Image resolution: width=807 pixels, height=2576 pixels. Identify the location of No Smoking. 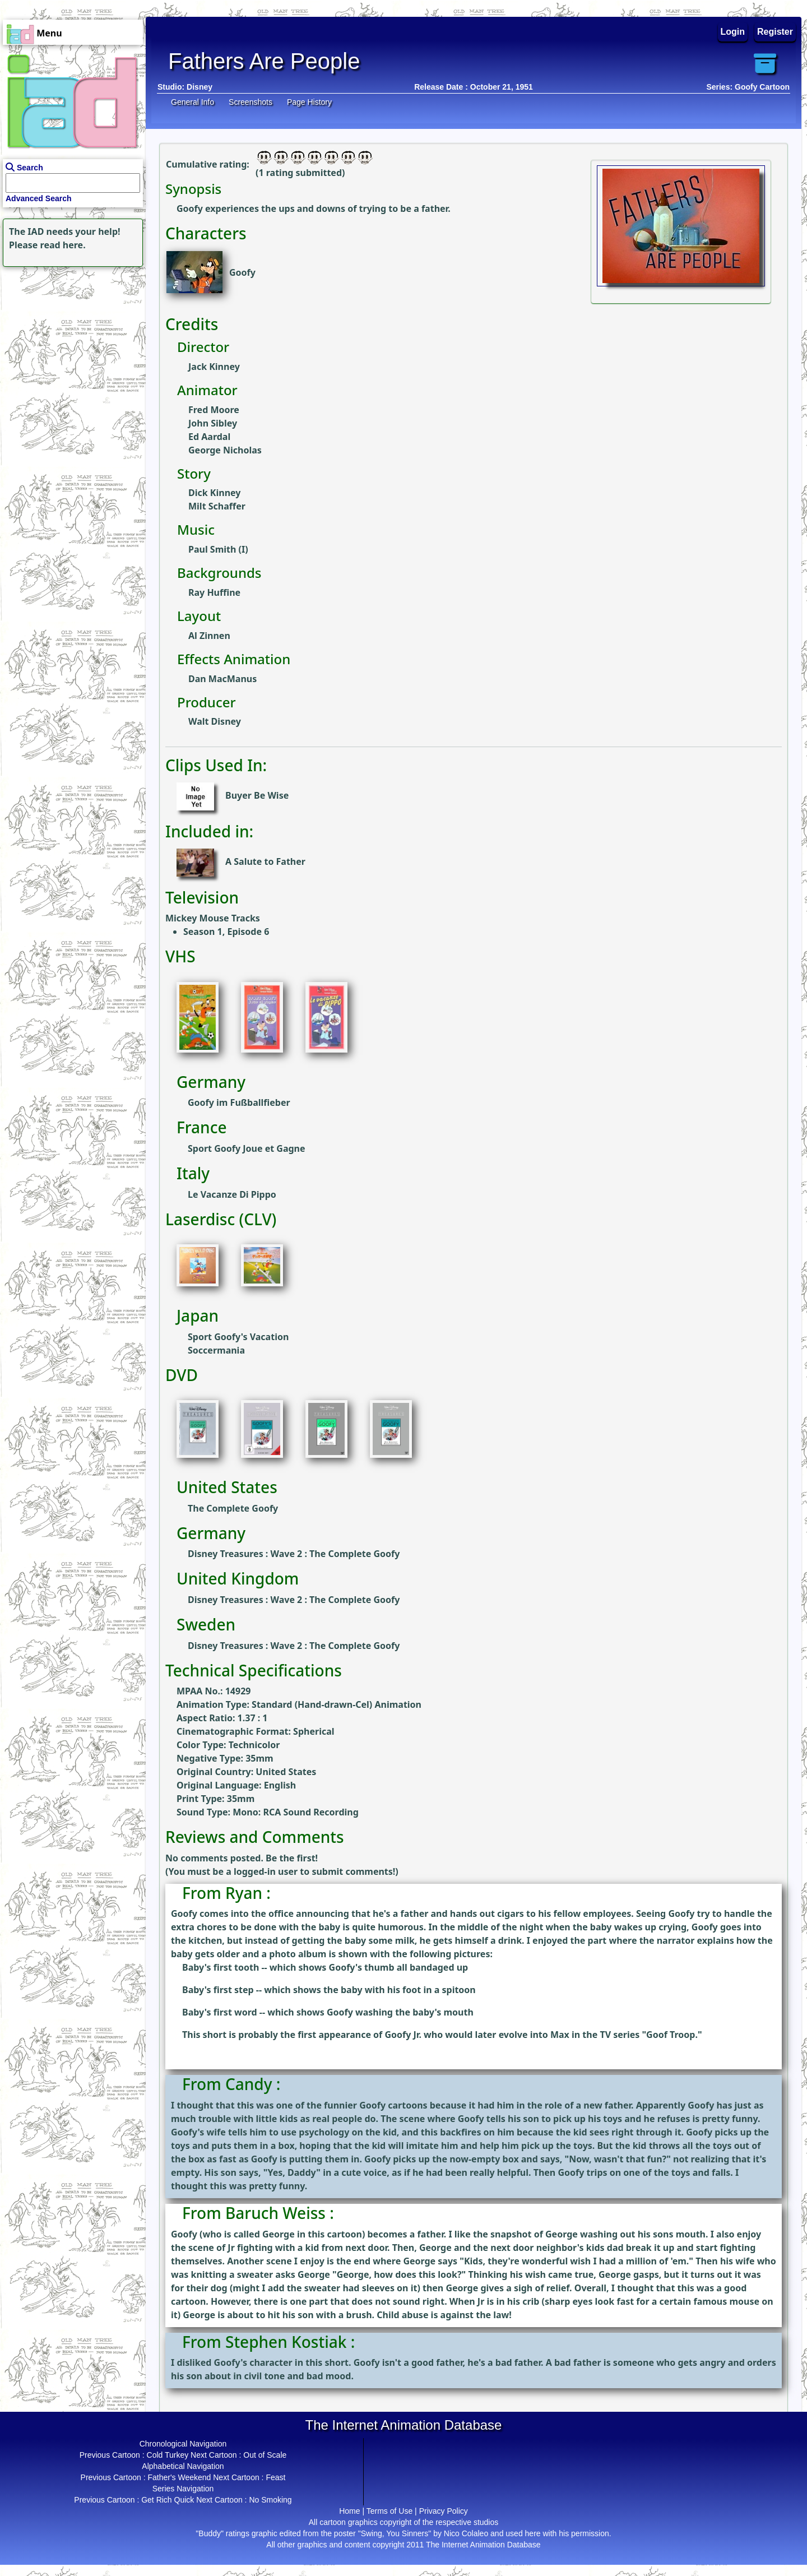
(270, 2499).